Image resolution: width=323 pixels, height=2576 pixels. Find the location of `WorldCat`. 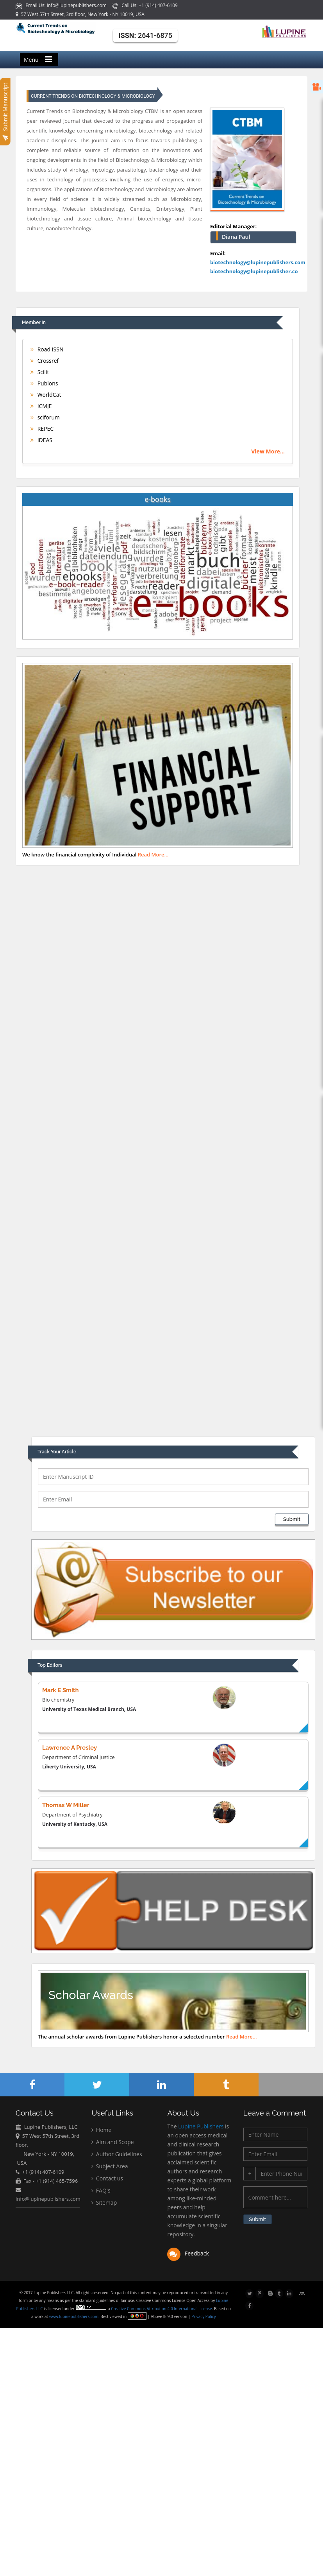

WorldCat is located at coordinates (45, 394).